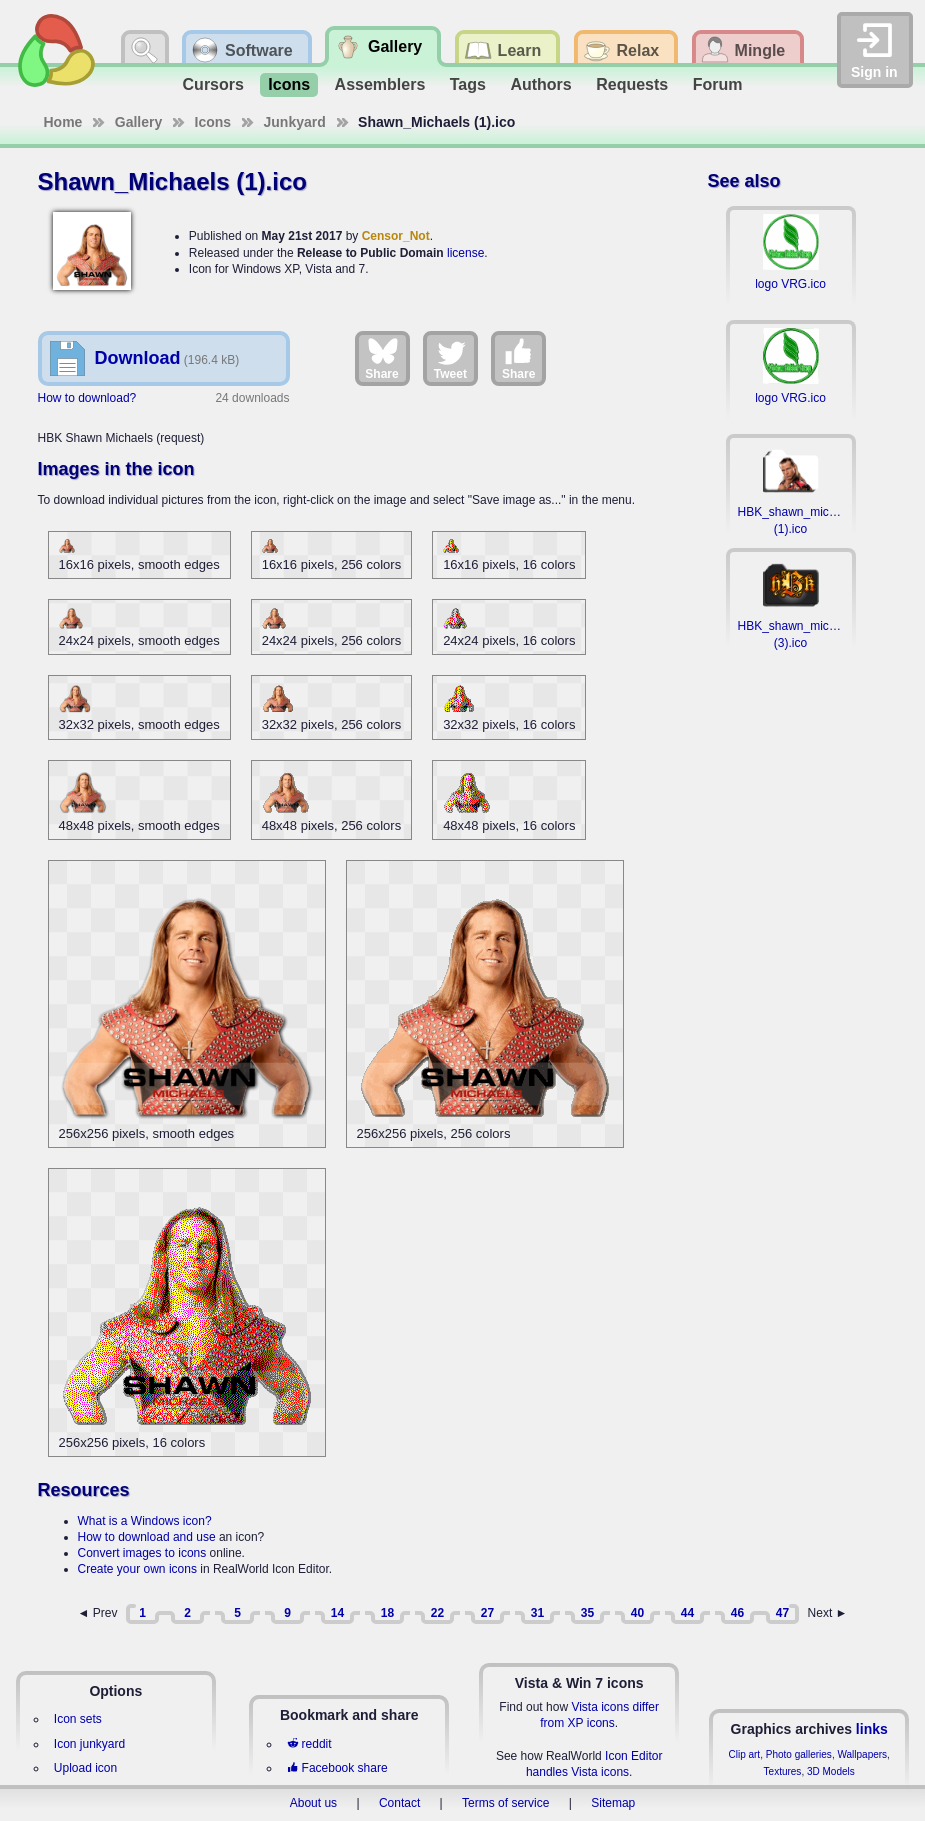 The width and height of the screenshot is (925, 1821). I want to click on Icon sets, so click(78, 1719).